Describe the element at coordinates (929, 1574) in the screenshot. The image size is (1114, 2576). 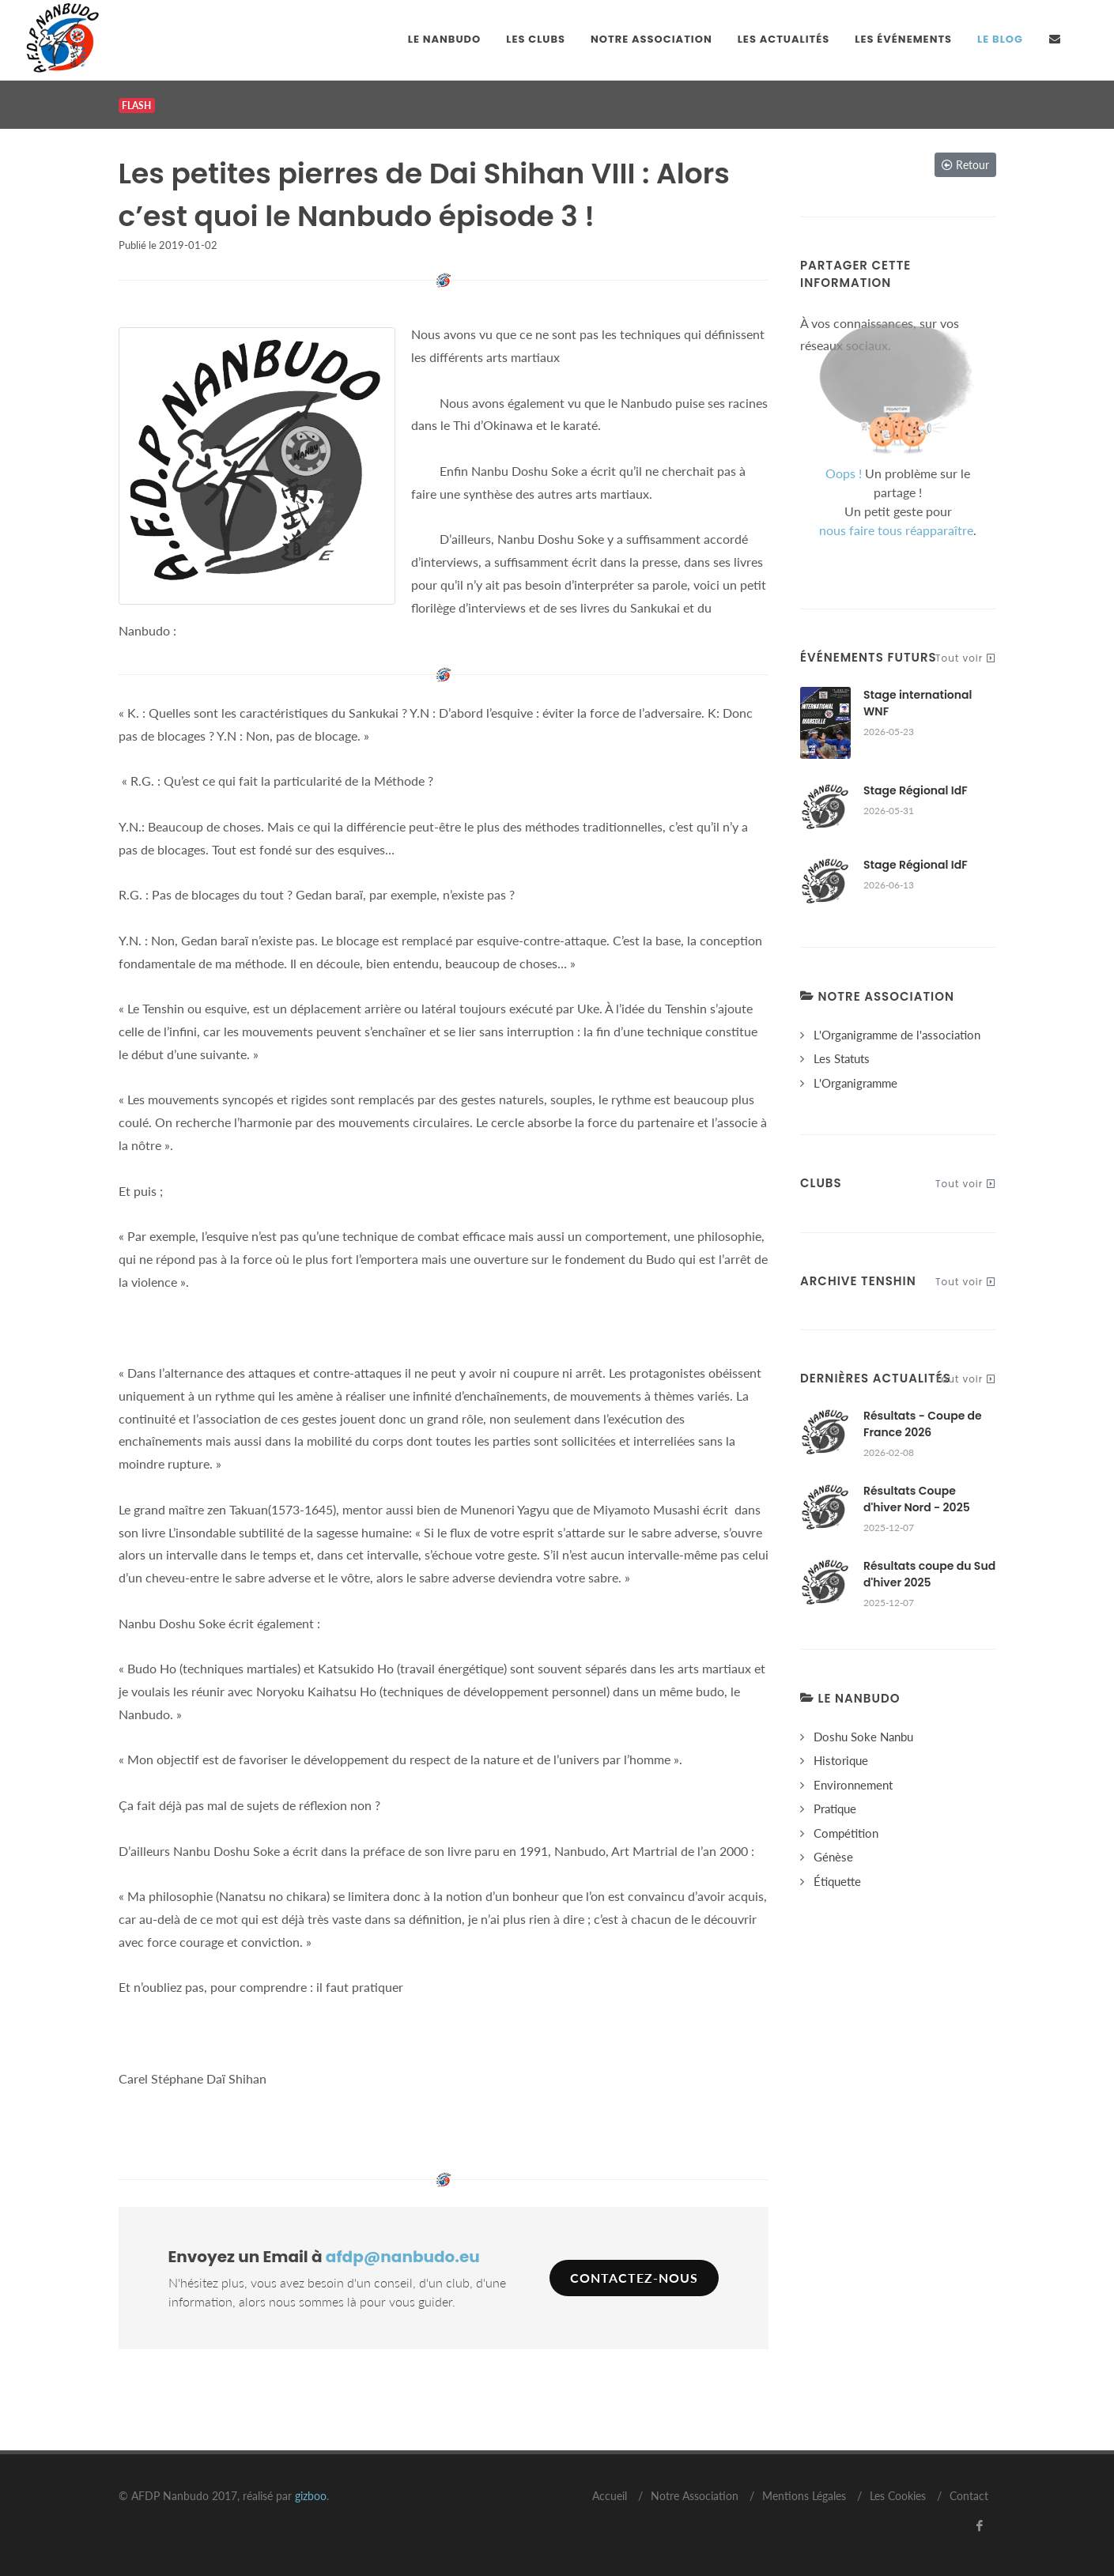
I see `Résultats coupe du Sud d'hiver 2025` at that location.